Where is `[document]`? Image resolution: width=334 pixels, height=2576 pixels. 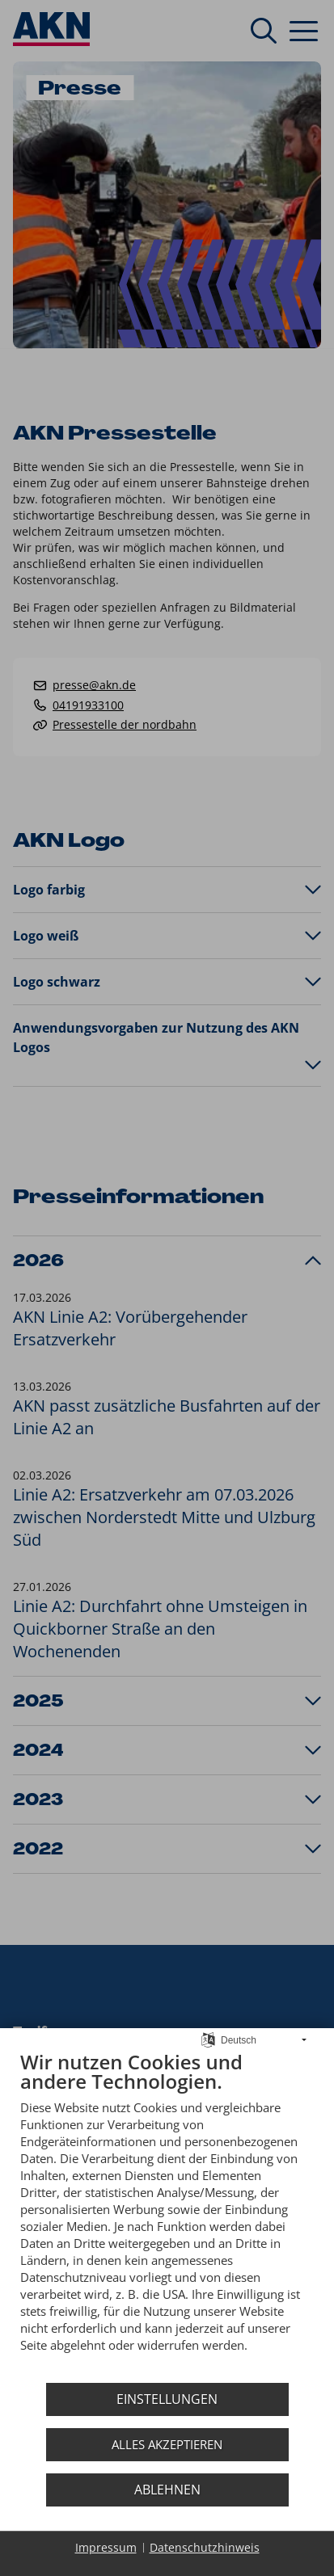
[document] is located at coordinates (167, 2213).